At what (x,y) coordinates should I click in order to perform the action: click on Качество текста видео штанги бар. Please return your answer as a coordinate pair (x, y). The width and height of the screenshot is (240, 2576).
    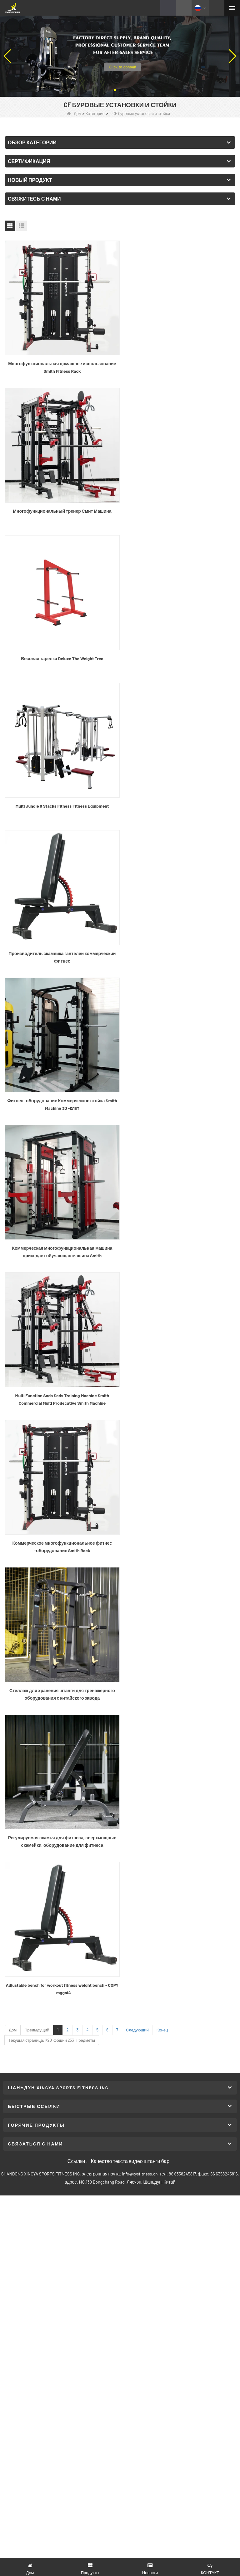
    Looking at the image, I should click on (130, 1260).